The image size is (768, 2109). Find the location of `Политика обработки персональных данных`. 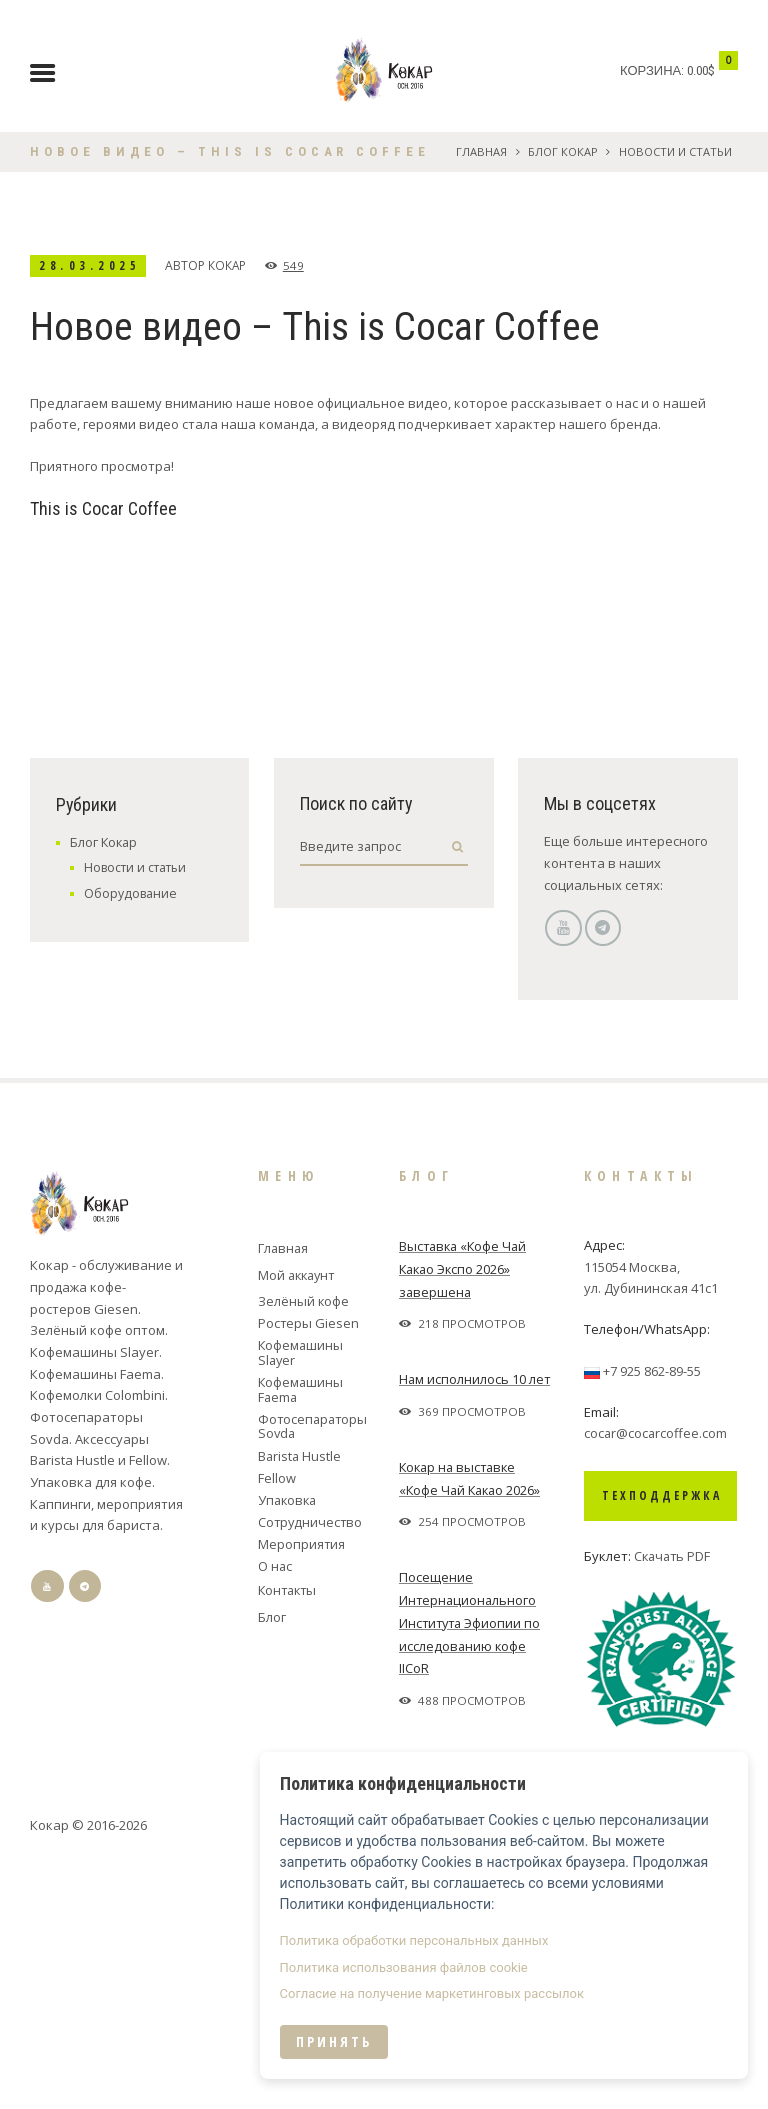

Политика обработки персональных данных is located at coordinates (462, 1950).